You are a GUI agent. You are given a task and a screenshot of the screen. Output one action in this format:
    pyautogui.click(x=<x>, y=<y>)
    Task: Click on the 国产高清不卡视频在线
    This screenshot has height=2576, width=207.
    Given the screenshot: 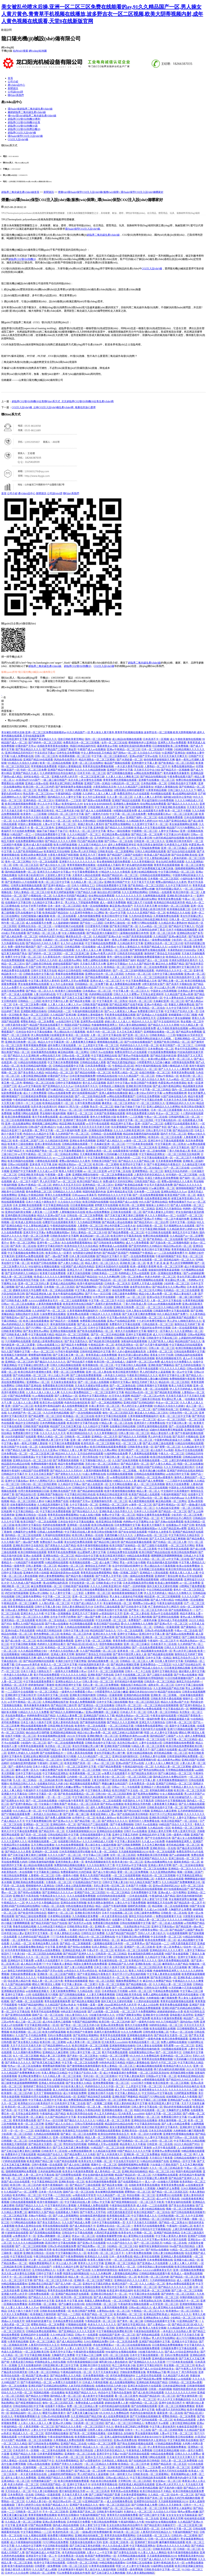 What is the action you would take?
    pyautogui.click(x=179, y=984)
    